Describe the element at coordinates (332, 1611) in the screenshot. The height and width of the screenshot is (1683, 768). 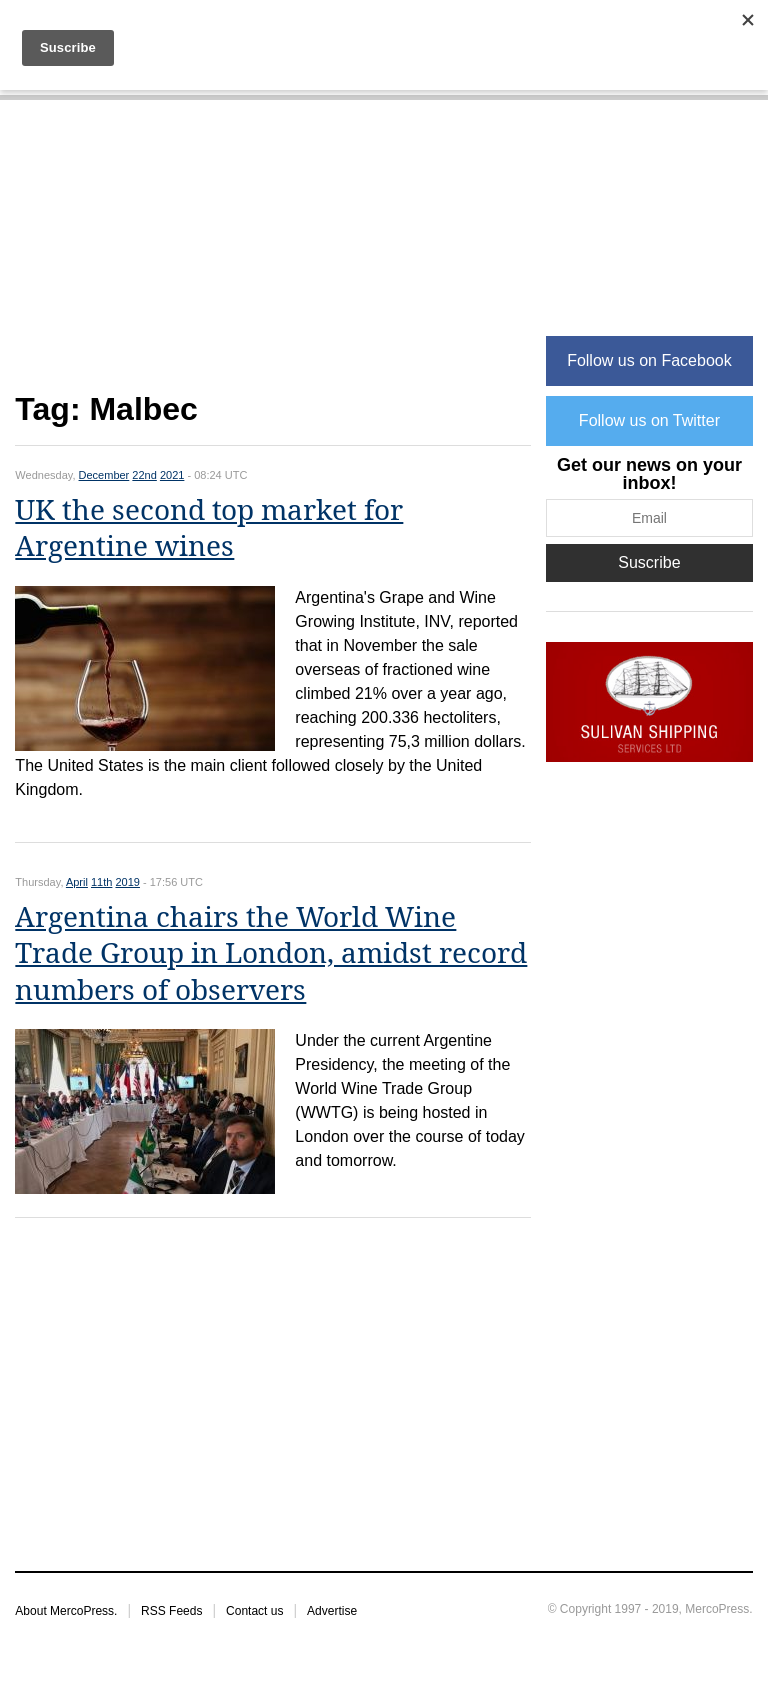
I see `Advertise` at that location.